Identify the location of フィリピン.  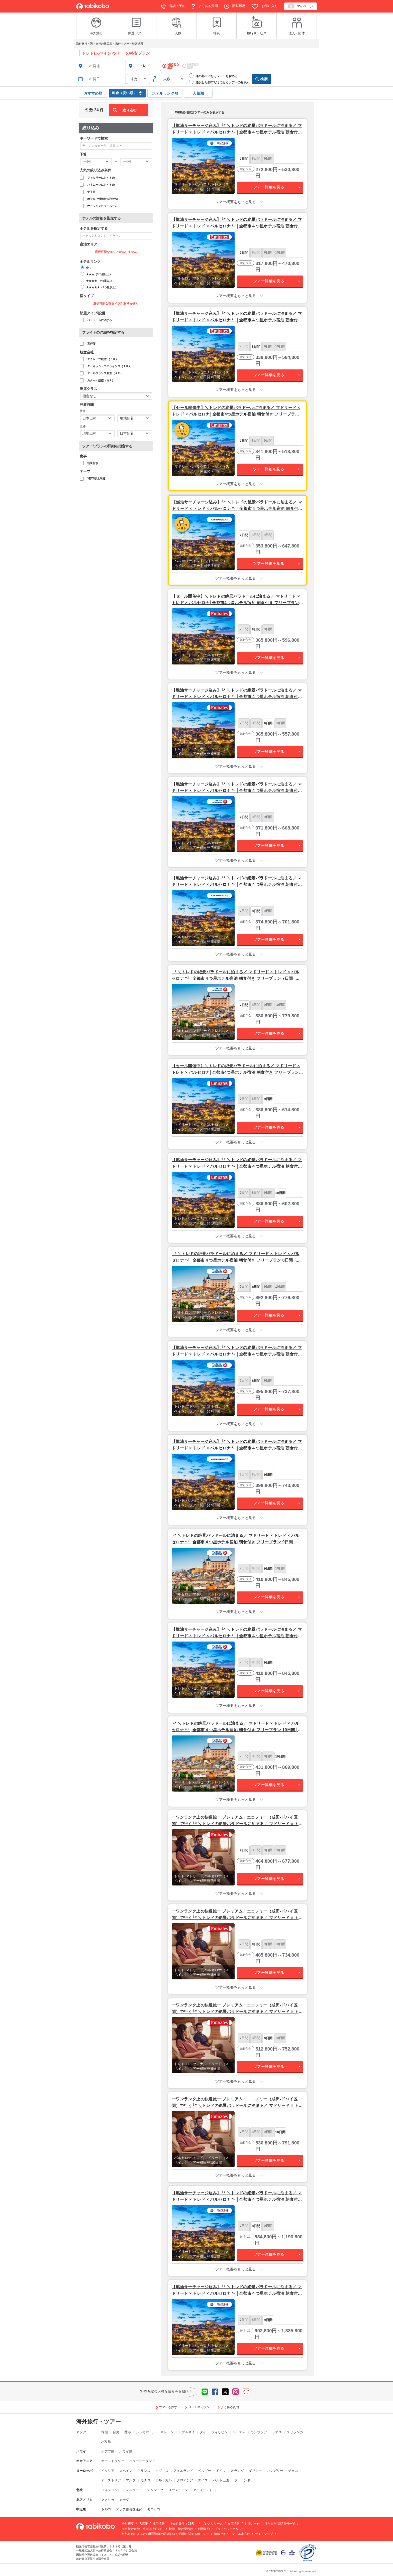
(219, 2432).